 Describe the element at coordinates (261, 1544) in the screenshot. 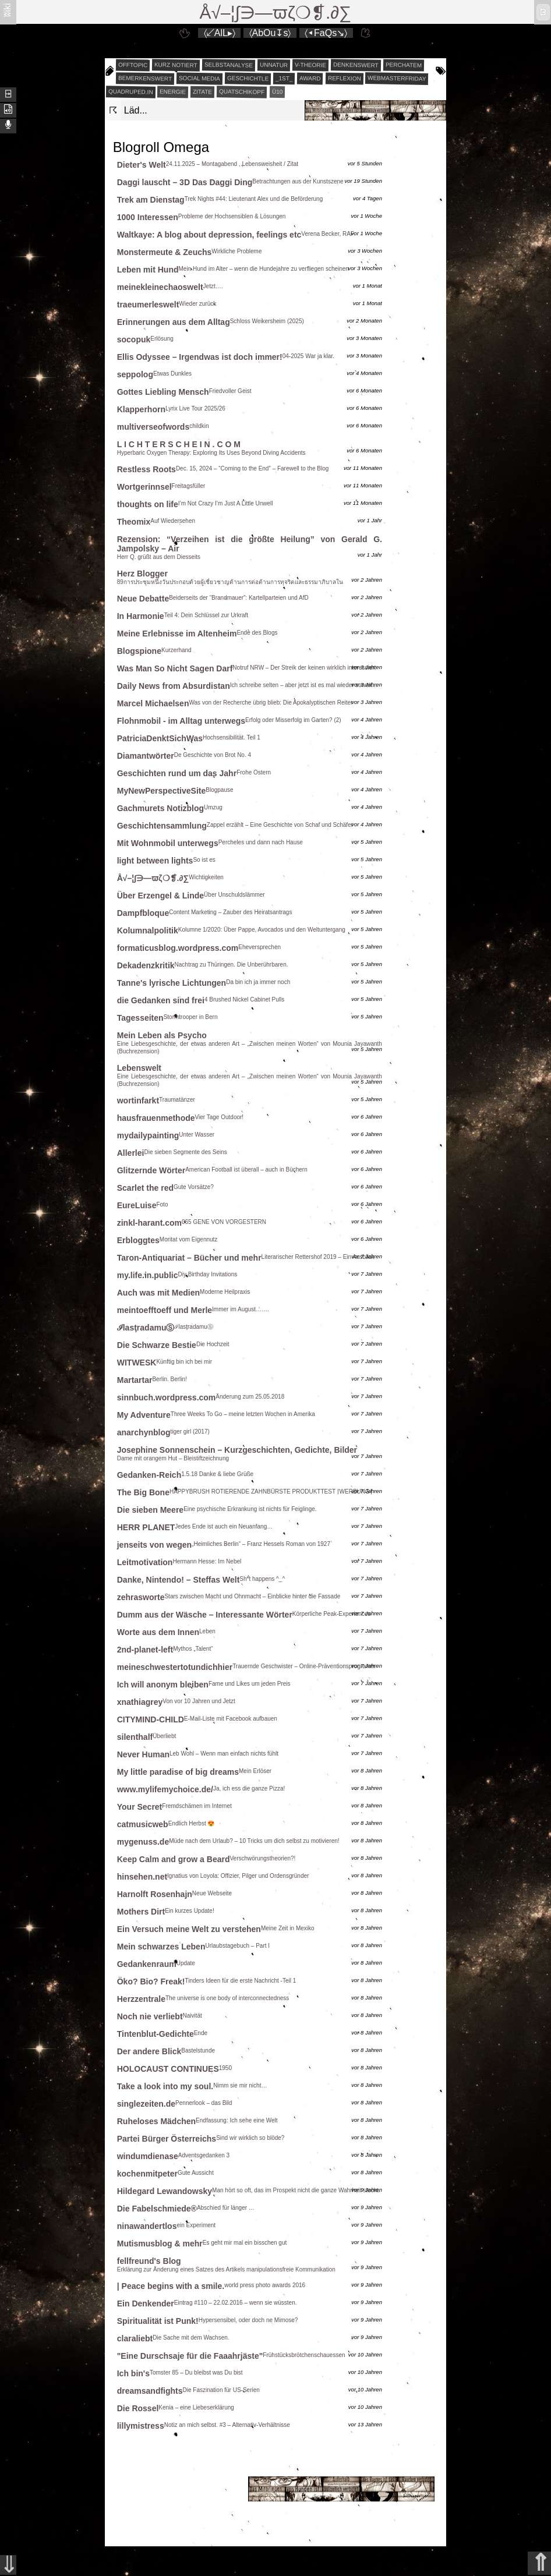

I see `„Heimliches Berlin“ – Franz Hessels Roman von 1927` at that location.